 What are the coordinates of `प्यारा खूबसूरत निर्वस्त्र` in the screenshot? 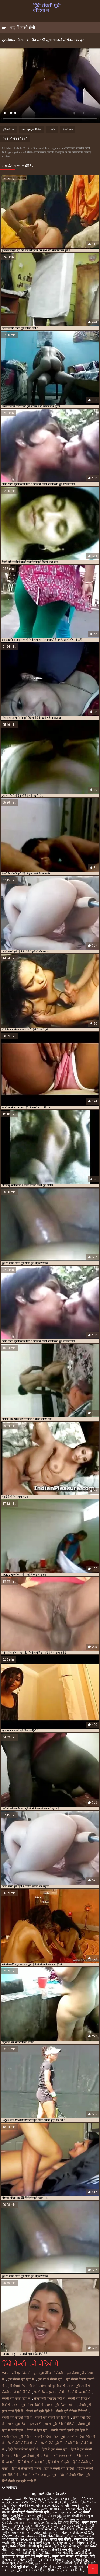 It's located at (31, 129).